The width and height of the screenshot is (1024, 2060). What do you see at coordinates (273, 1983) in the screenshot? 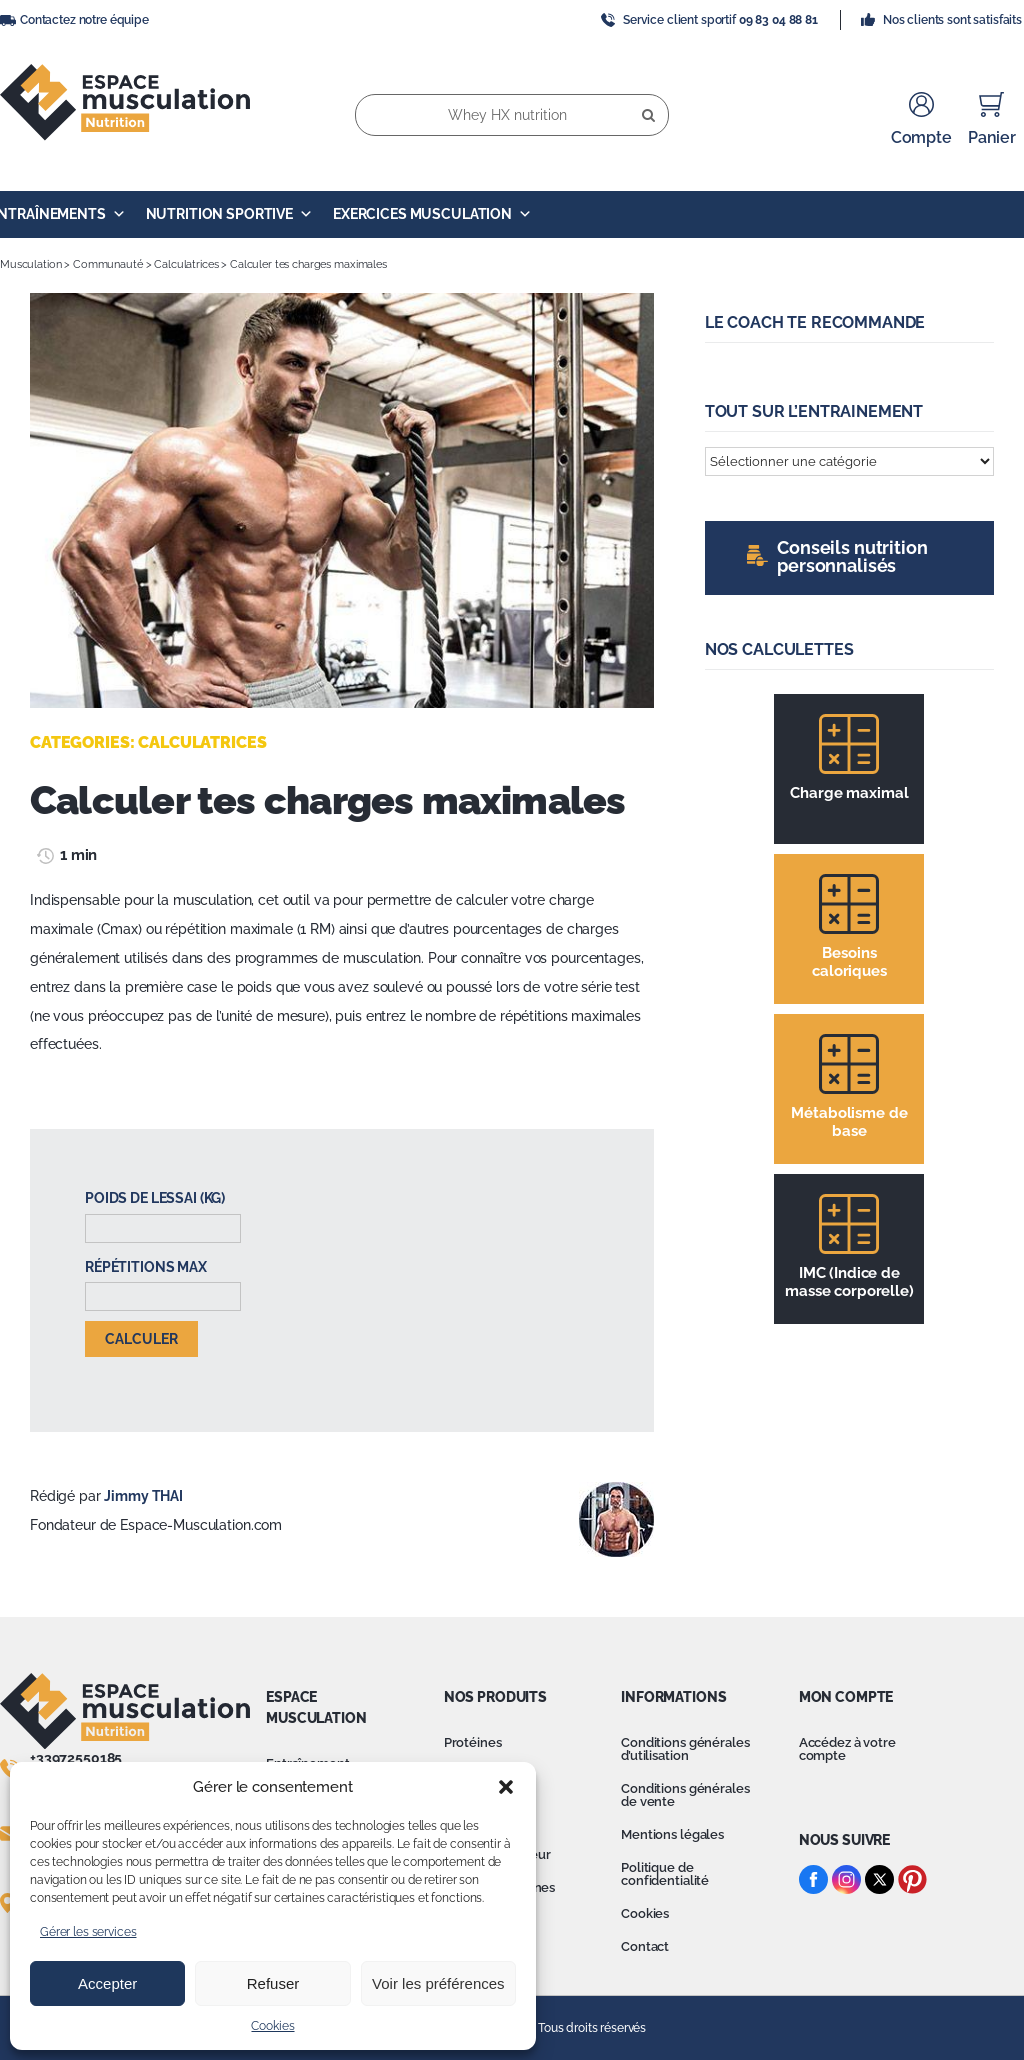
I see `Refuser` at bounding box center [273, 1983].